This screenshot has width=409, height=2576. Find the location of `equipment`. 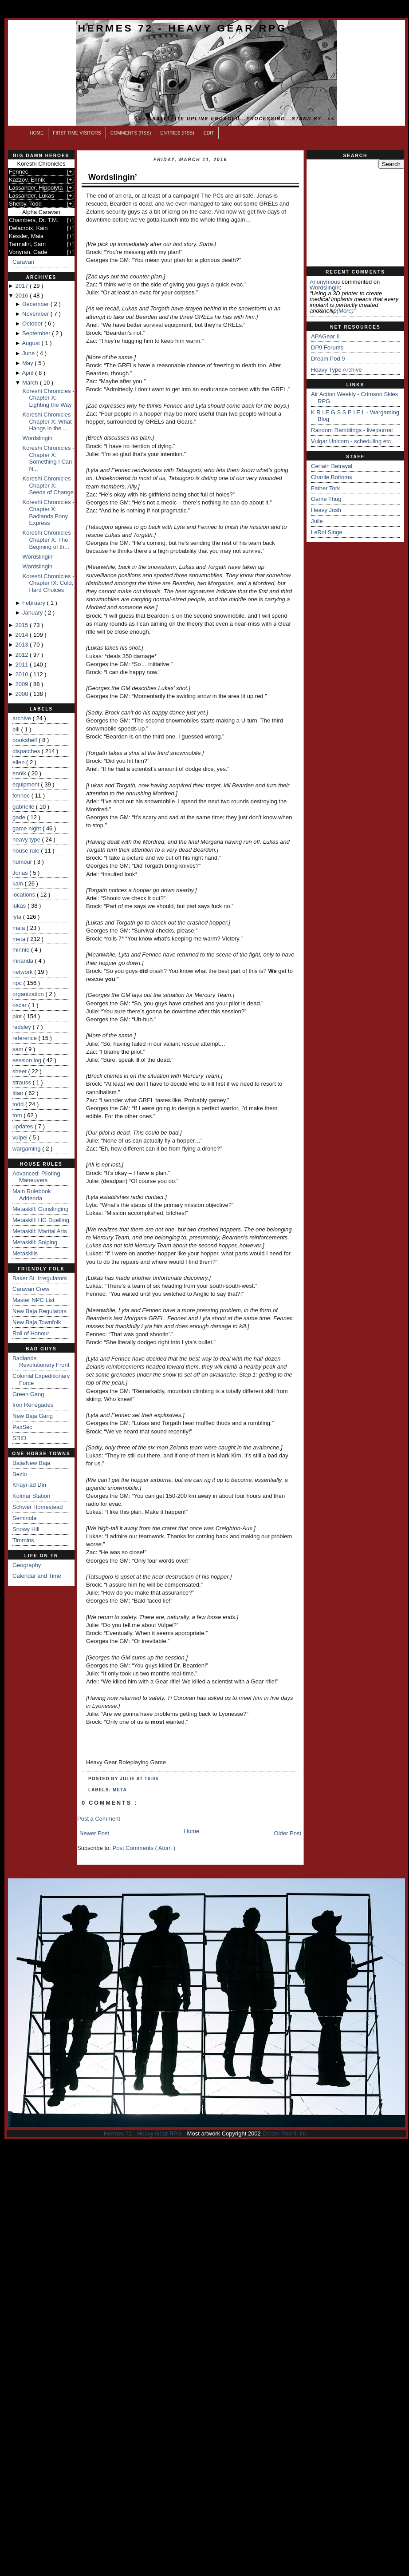

equipment is located at coordinates (26, 784).